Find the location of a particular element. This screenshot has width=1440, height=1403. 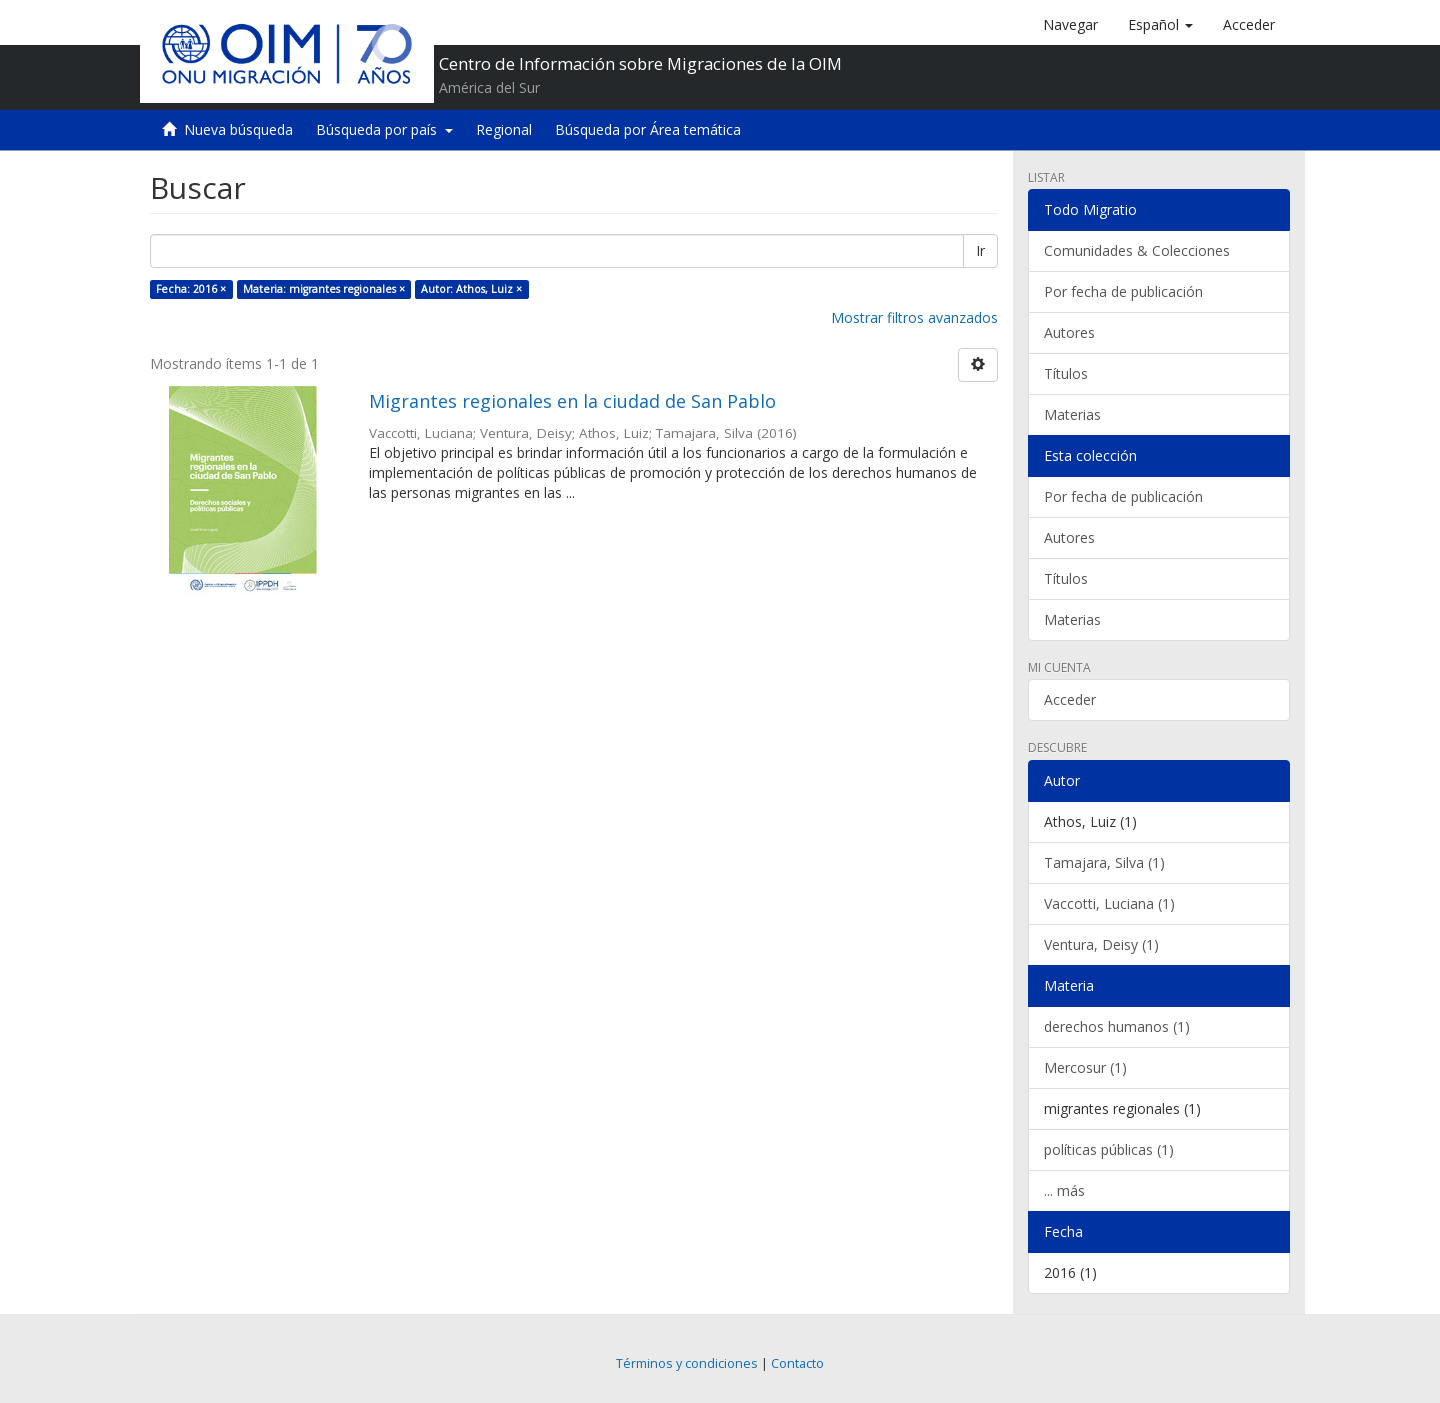

Búsqueda por Área temática is located at coordinates (648, 129).